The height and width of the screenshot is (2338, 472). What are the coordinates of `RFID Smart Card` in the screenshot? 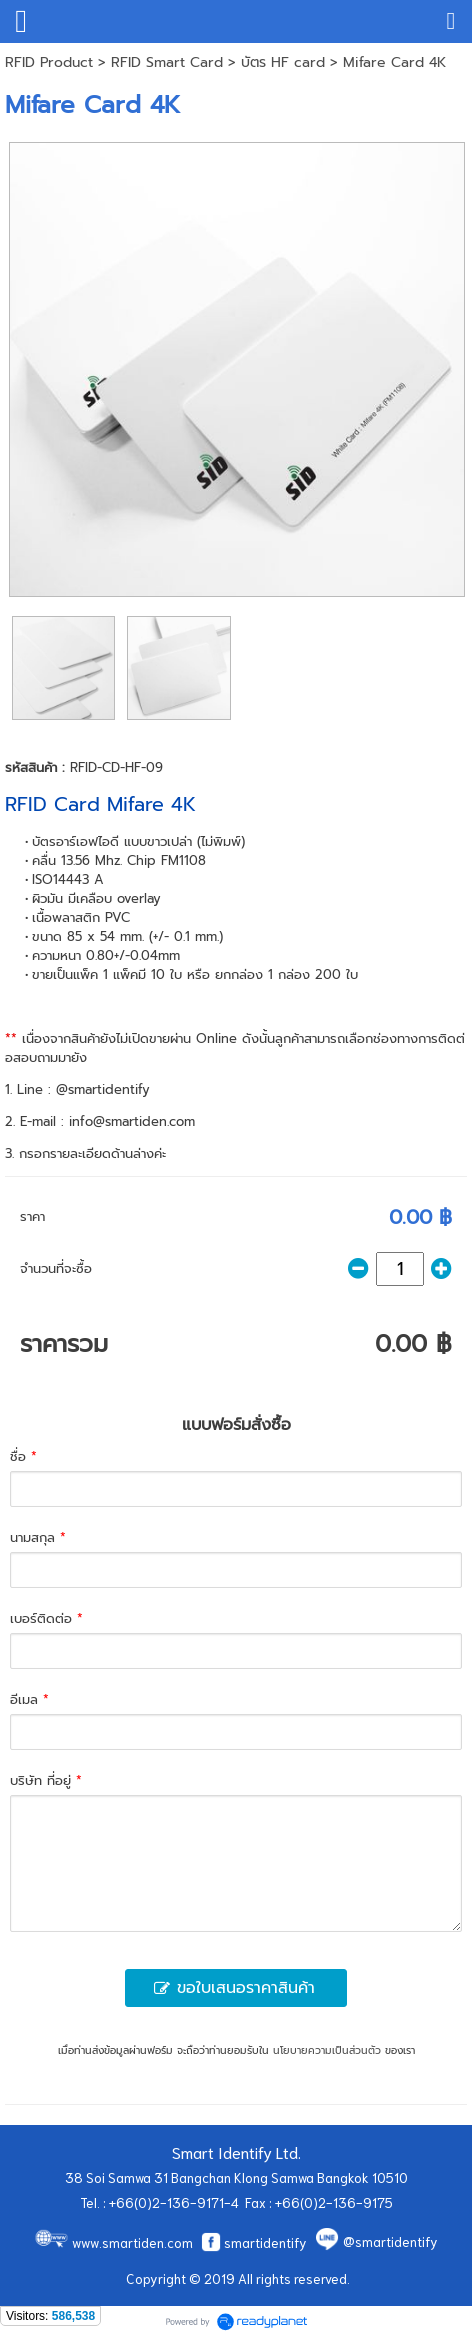 It's located at (167, 62).